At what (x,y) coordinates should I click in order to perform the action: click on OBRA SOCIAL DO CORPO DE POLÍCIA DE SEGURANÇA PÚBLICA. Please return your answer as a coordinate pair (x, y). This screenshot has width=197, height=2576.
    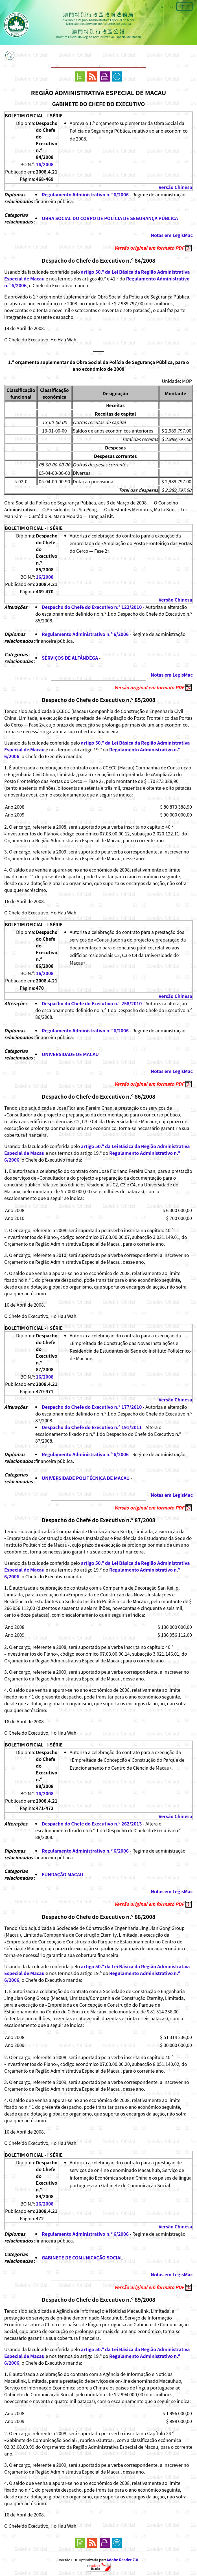
    Looking at the image, I should click on (110, 218).